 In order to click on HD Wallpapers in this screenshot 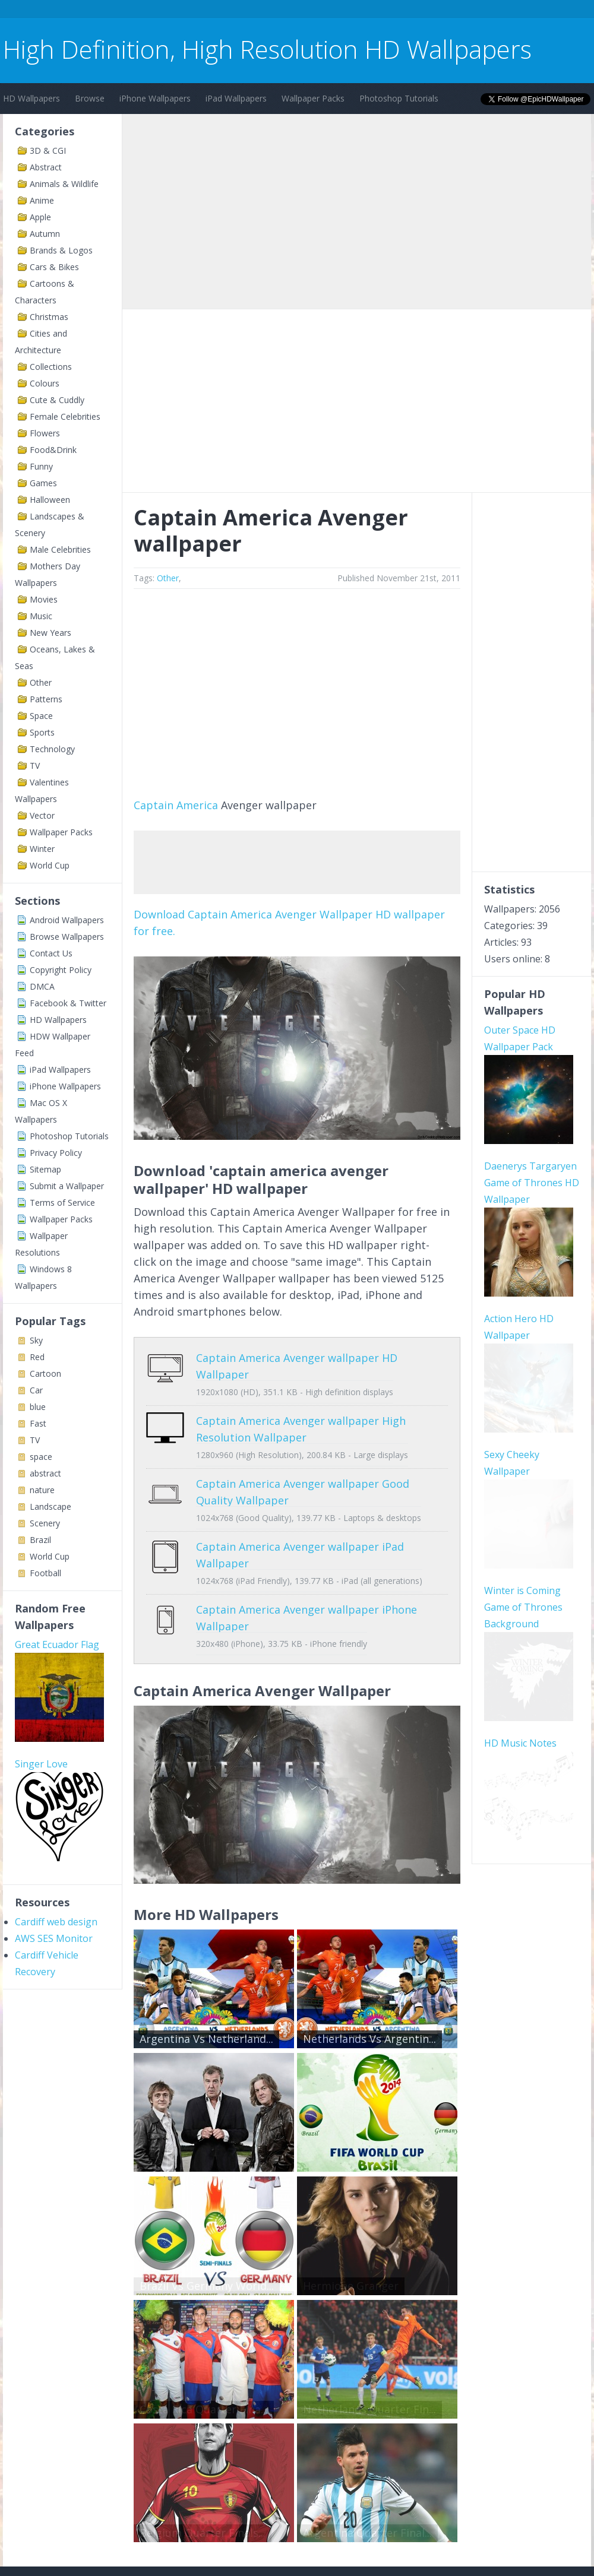, I will do `click(31, 98)`.